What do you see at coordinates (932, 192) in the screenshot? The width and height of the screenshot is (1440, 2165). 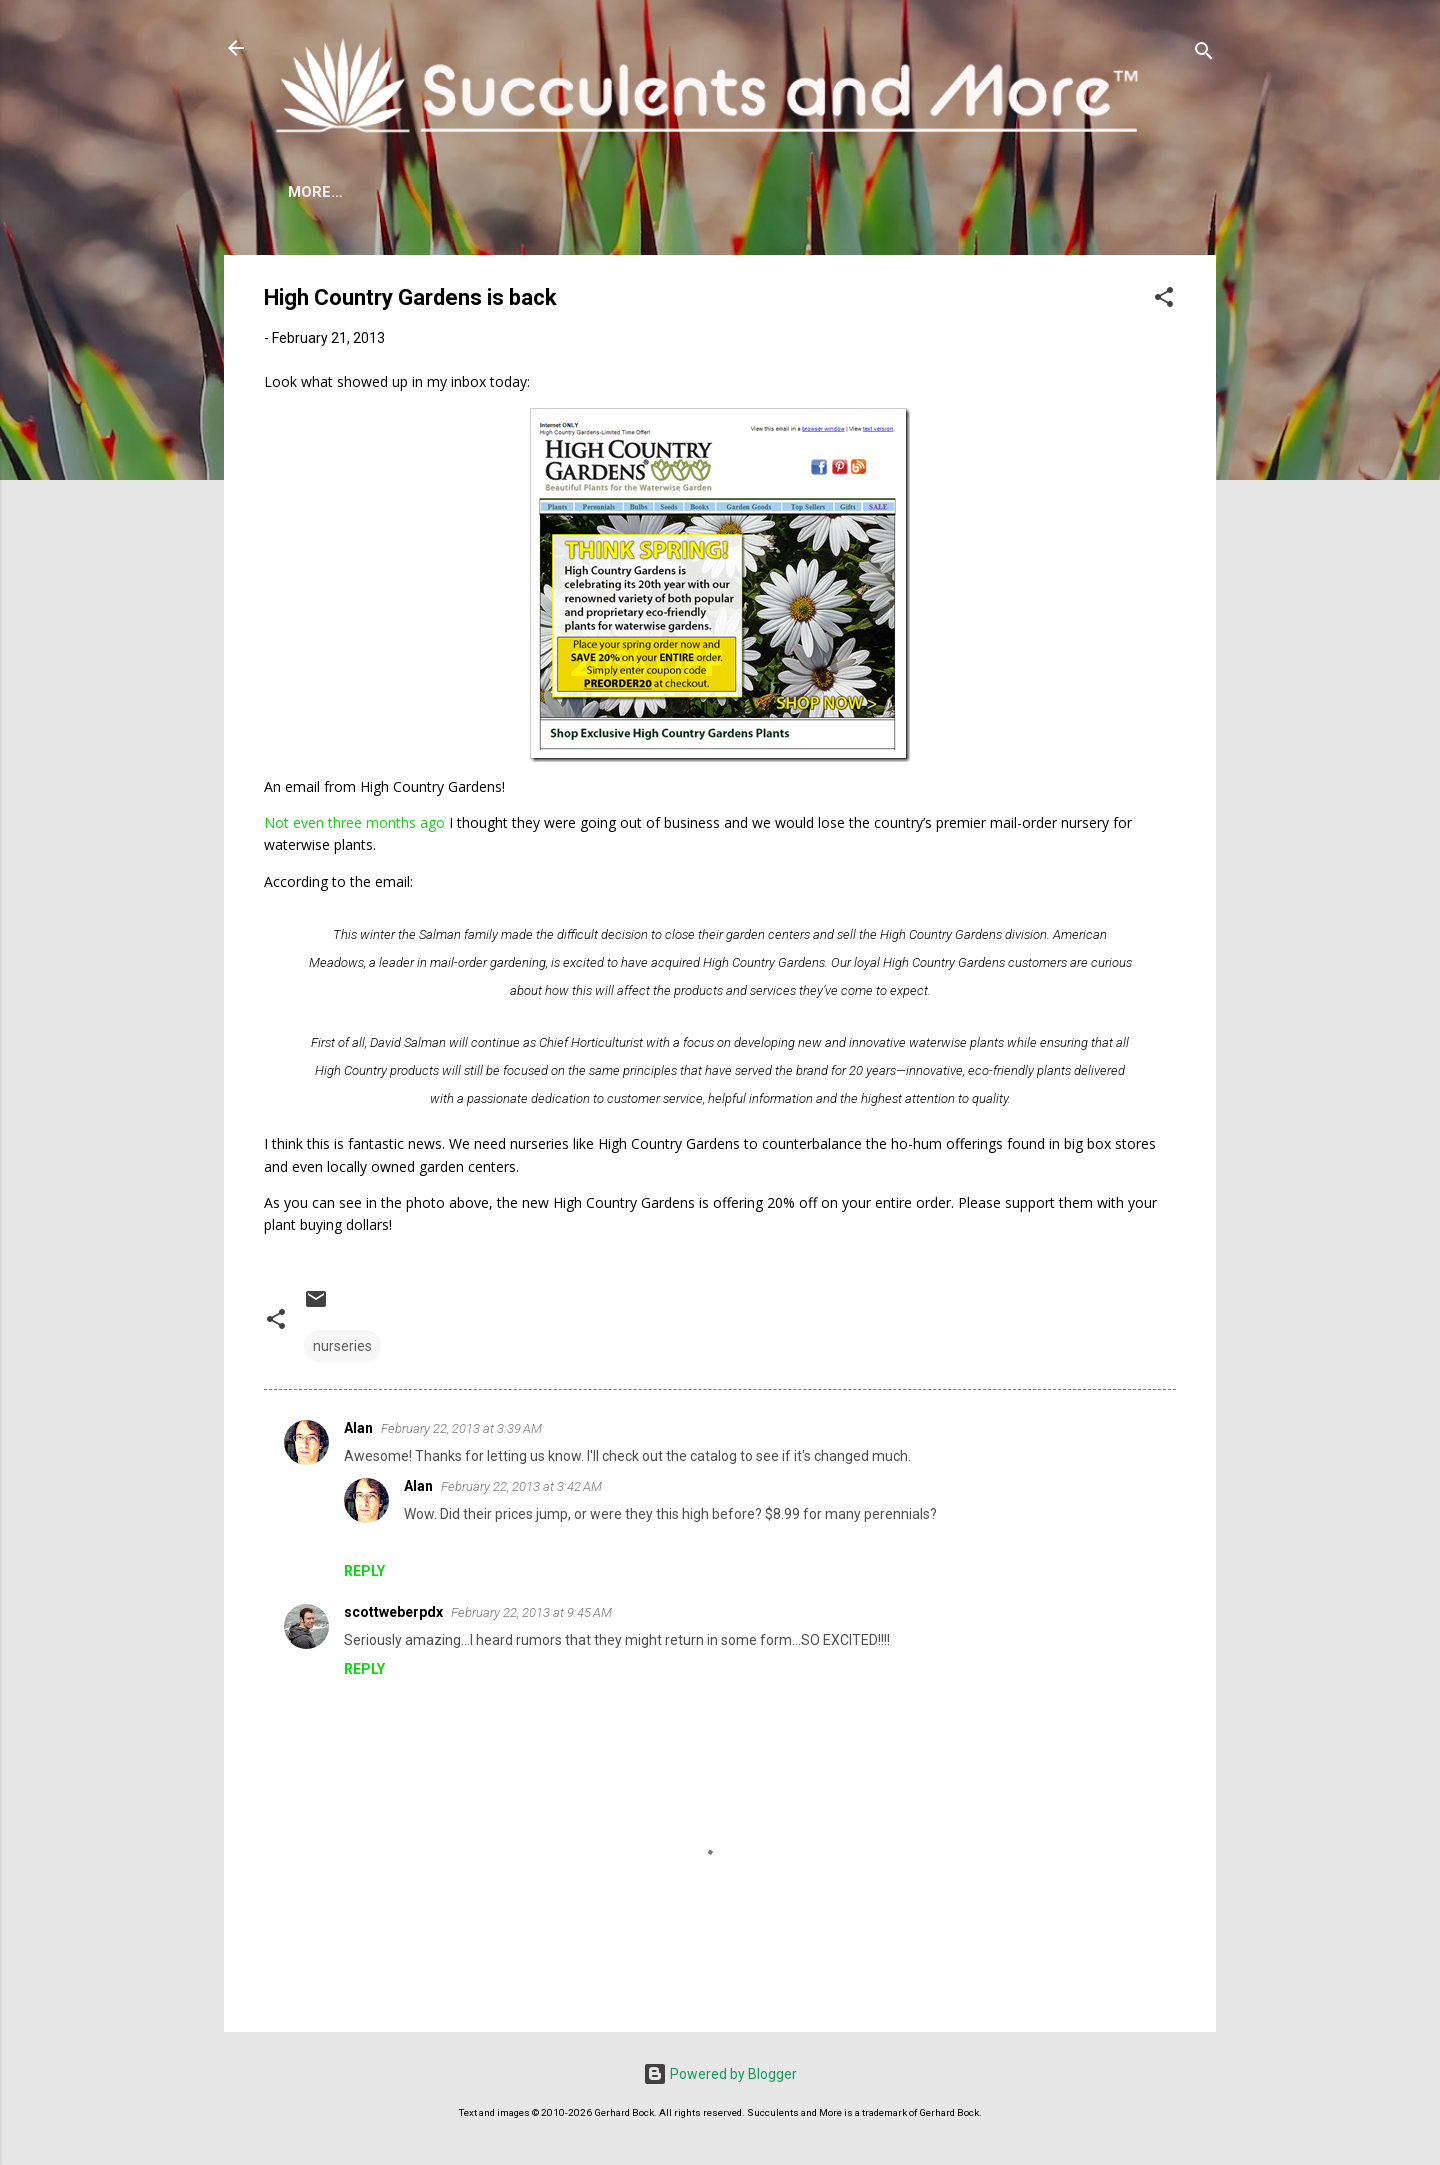 I see `Book Reviews` at bounding box center [932, 192].